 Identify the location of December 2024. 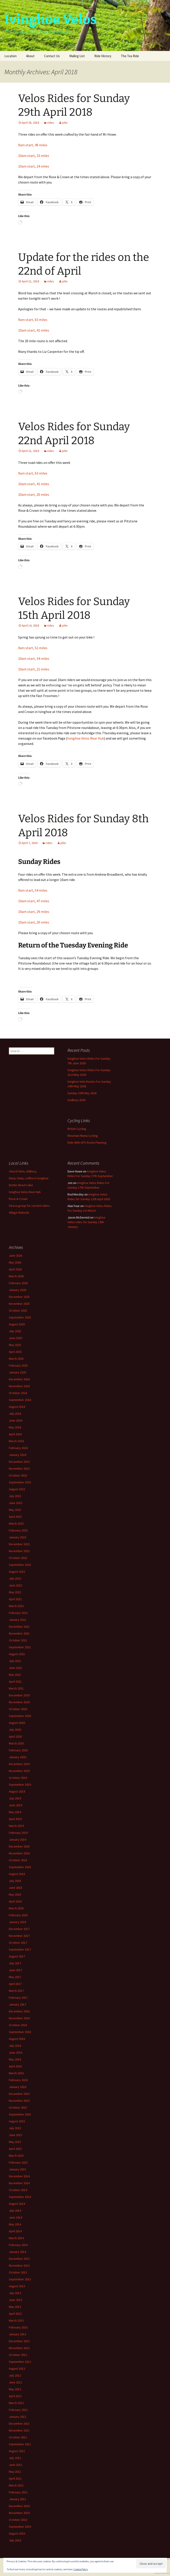
(19, 1379).